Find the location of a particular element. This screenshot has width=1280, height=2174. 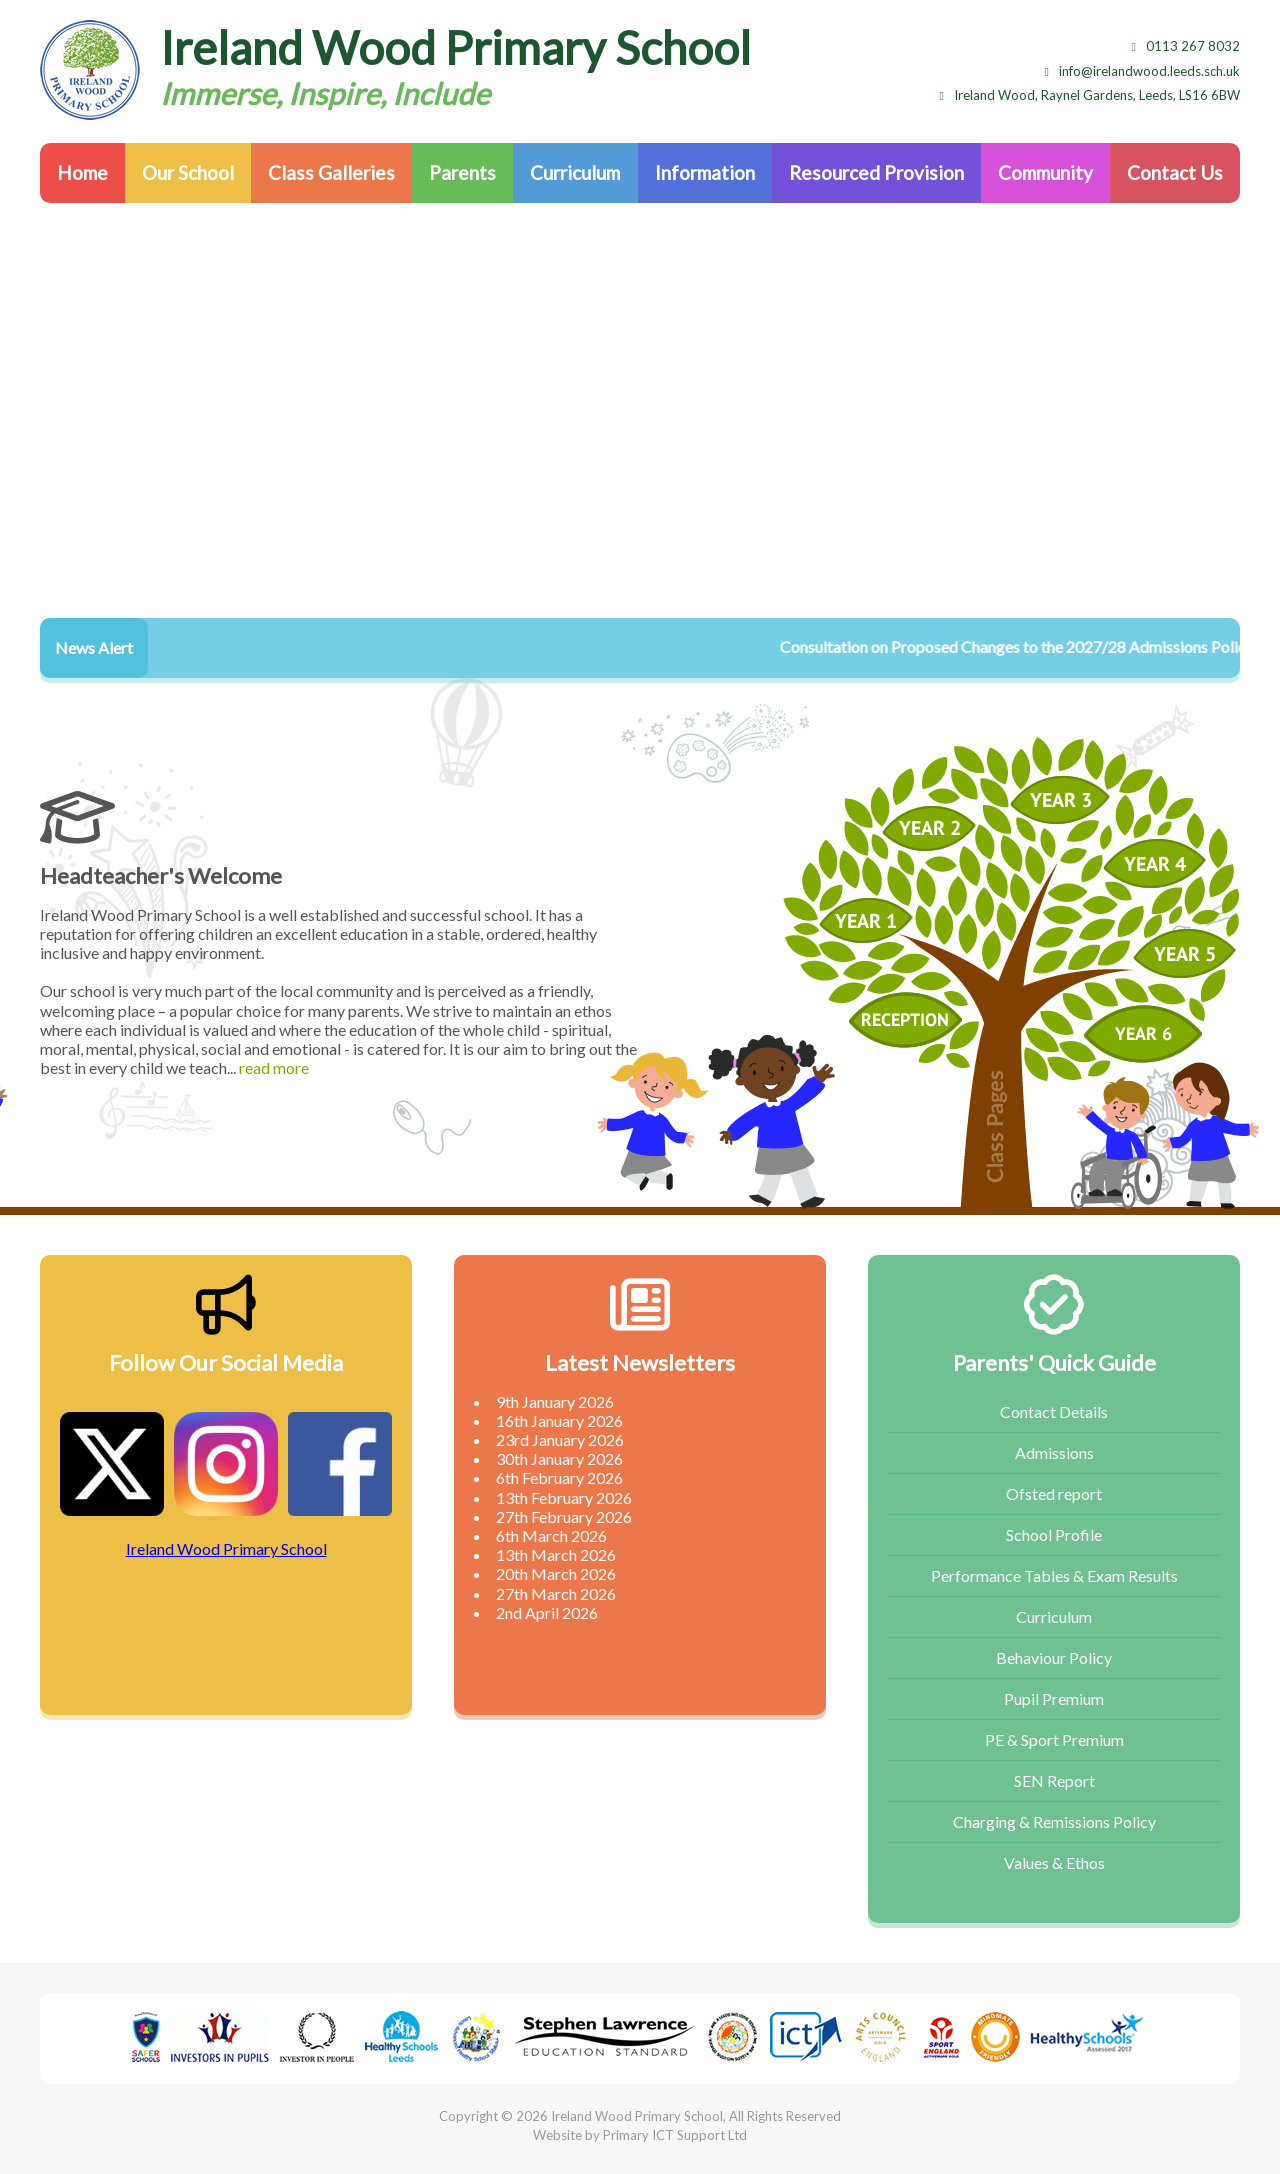

23rd January 2026 is located at coordinates (560, 1439).